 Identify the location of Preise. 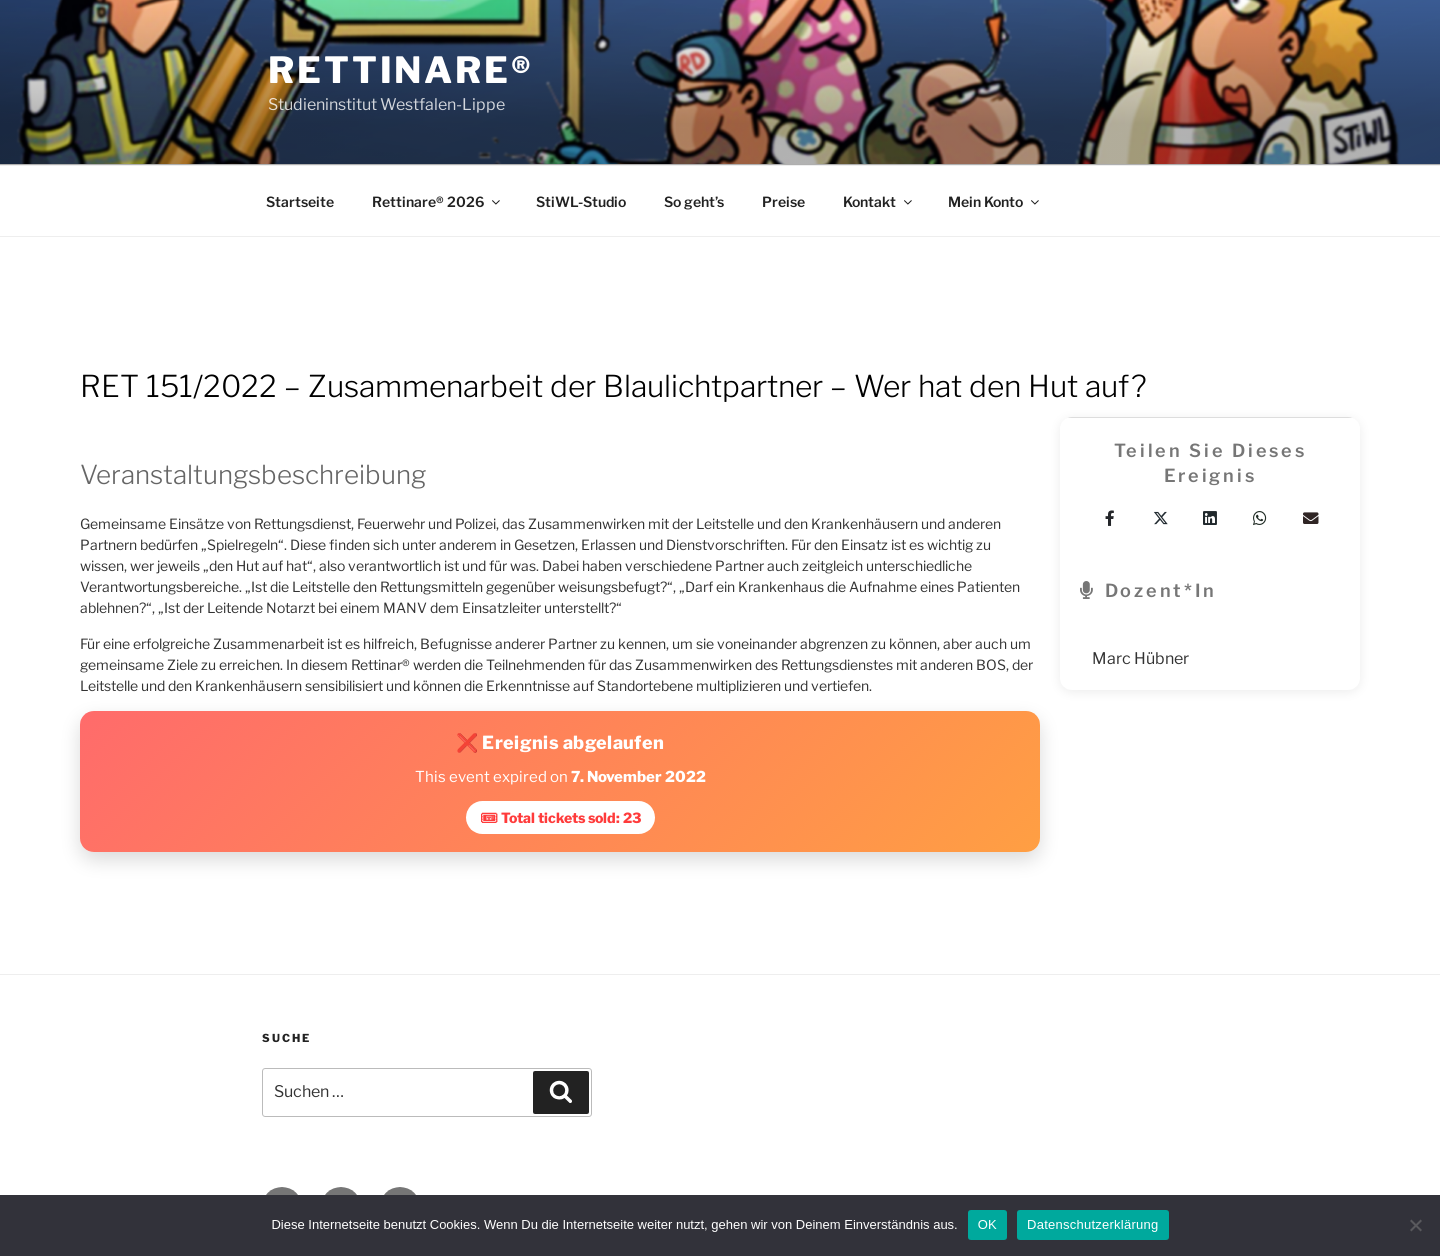
(783, 201).